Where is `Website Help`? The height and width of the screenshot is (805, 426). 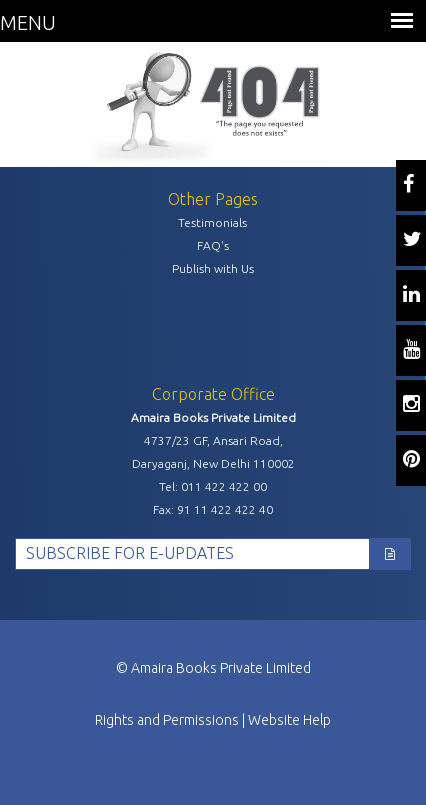
Website Help is located at coordinates (289, 720).